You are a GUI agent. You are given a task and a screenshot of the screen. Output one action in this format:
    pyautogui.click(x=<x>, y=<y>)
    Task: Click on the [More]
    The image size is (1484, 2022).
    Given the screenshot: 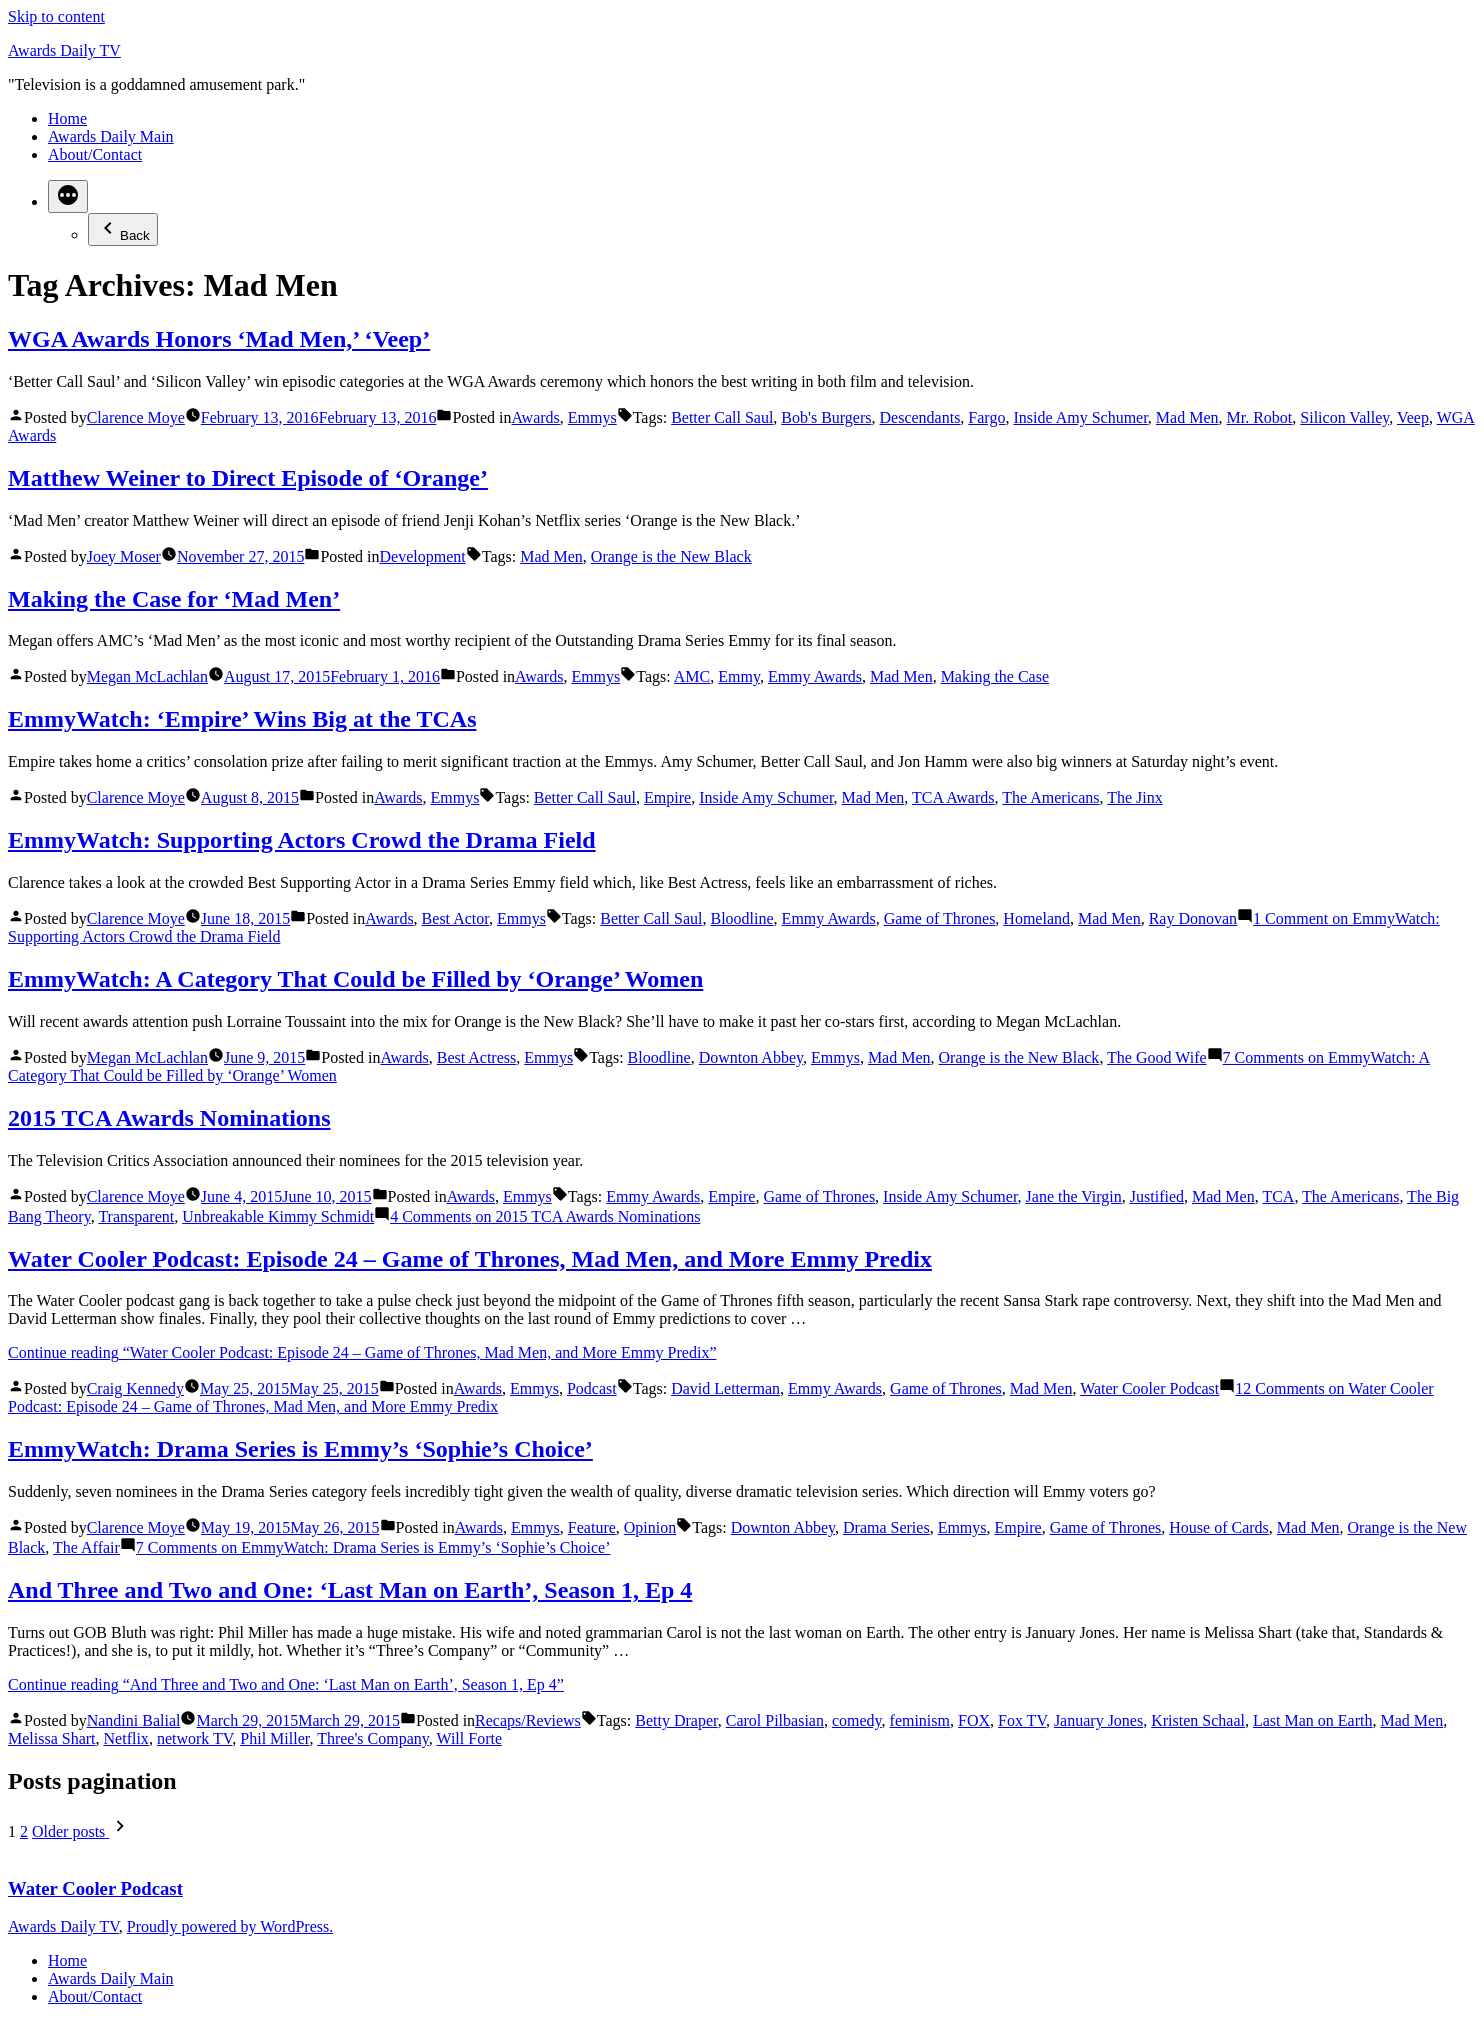 What is the action you would take?
    pyautogui.click(x=68, y=196)
    